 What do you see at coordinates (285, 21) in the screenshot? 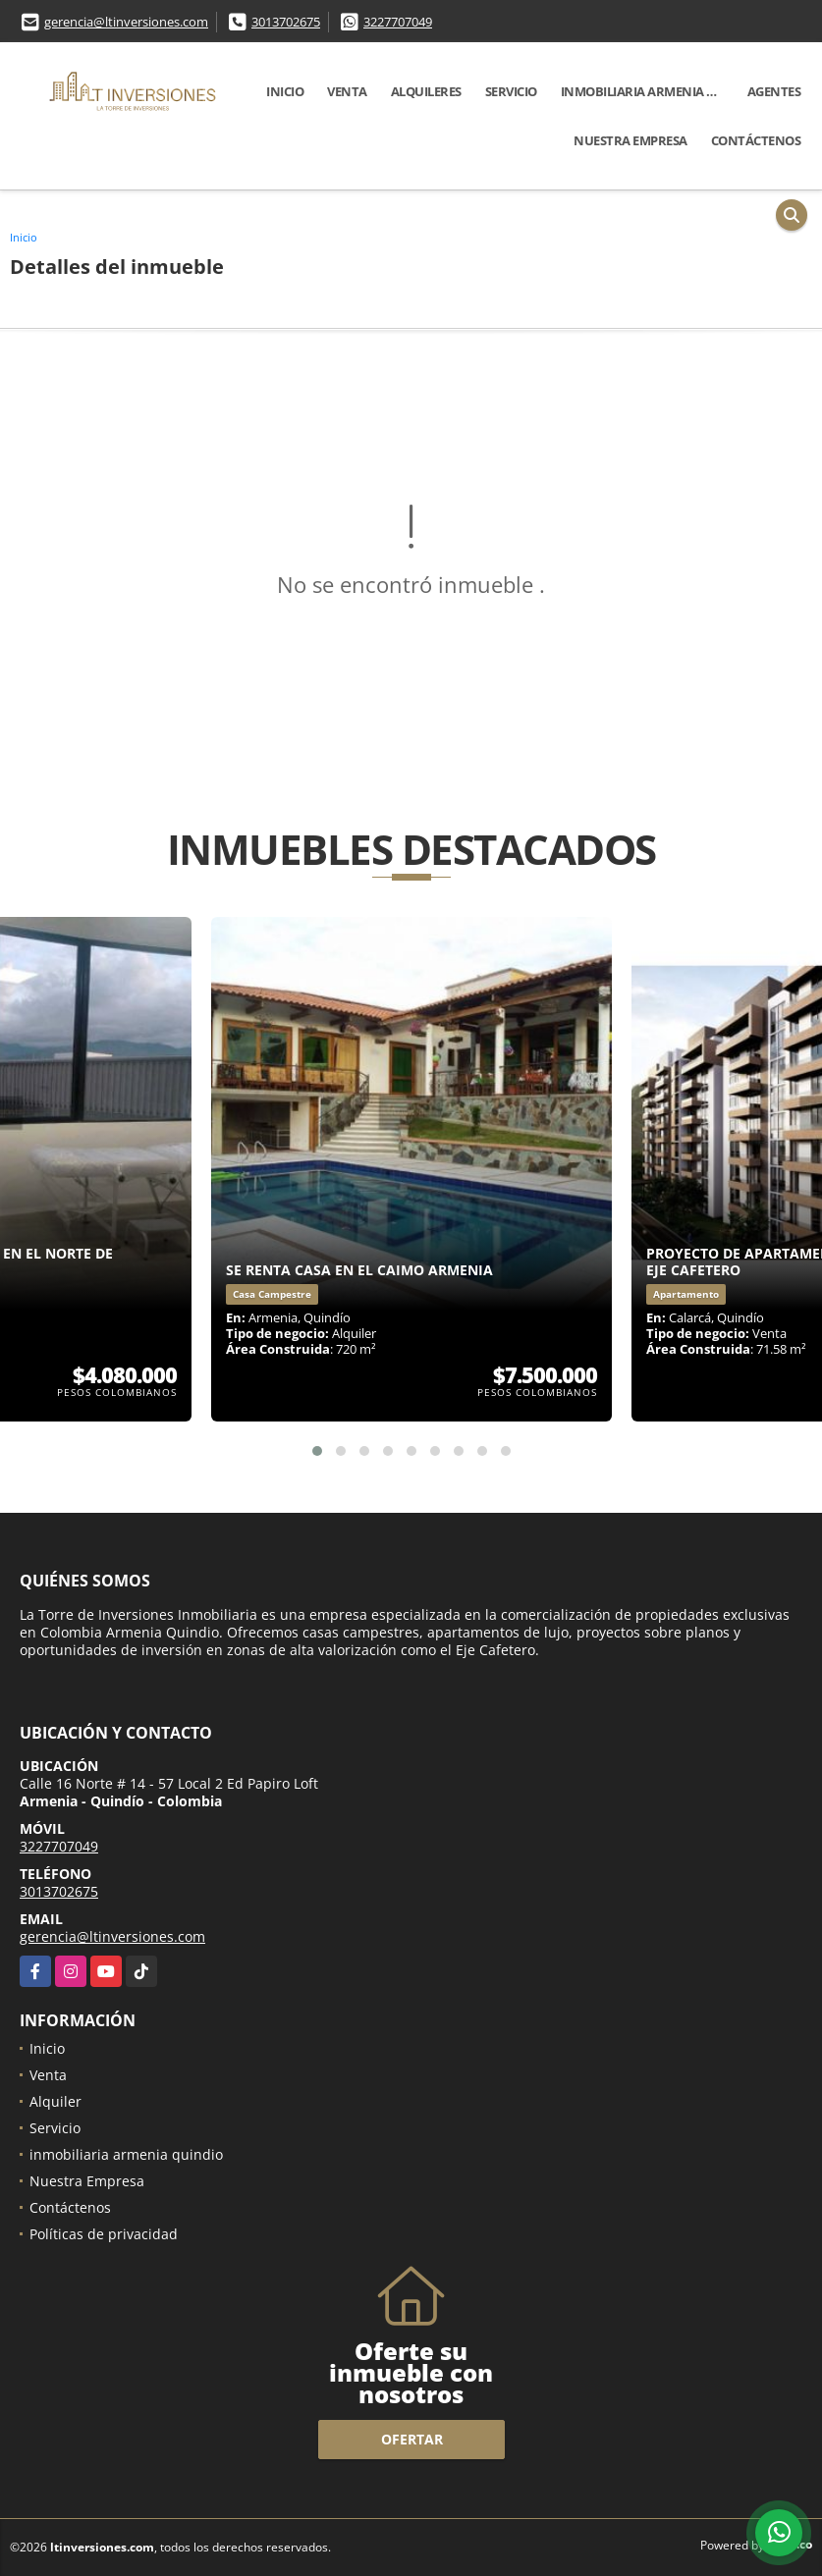
I see `3013702675` at bounding box center [285, 21].